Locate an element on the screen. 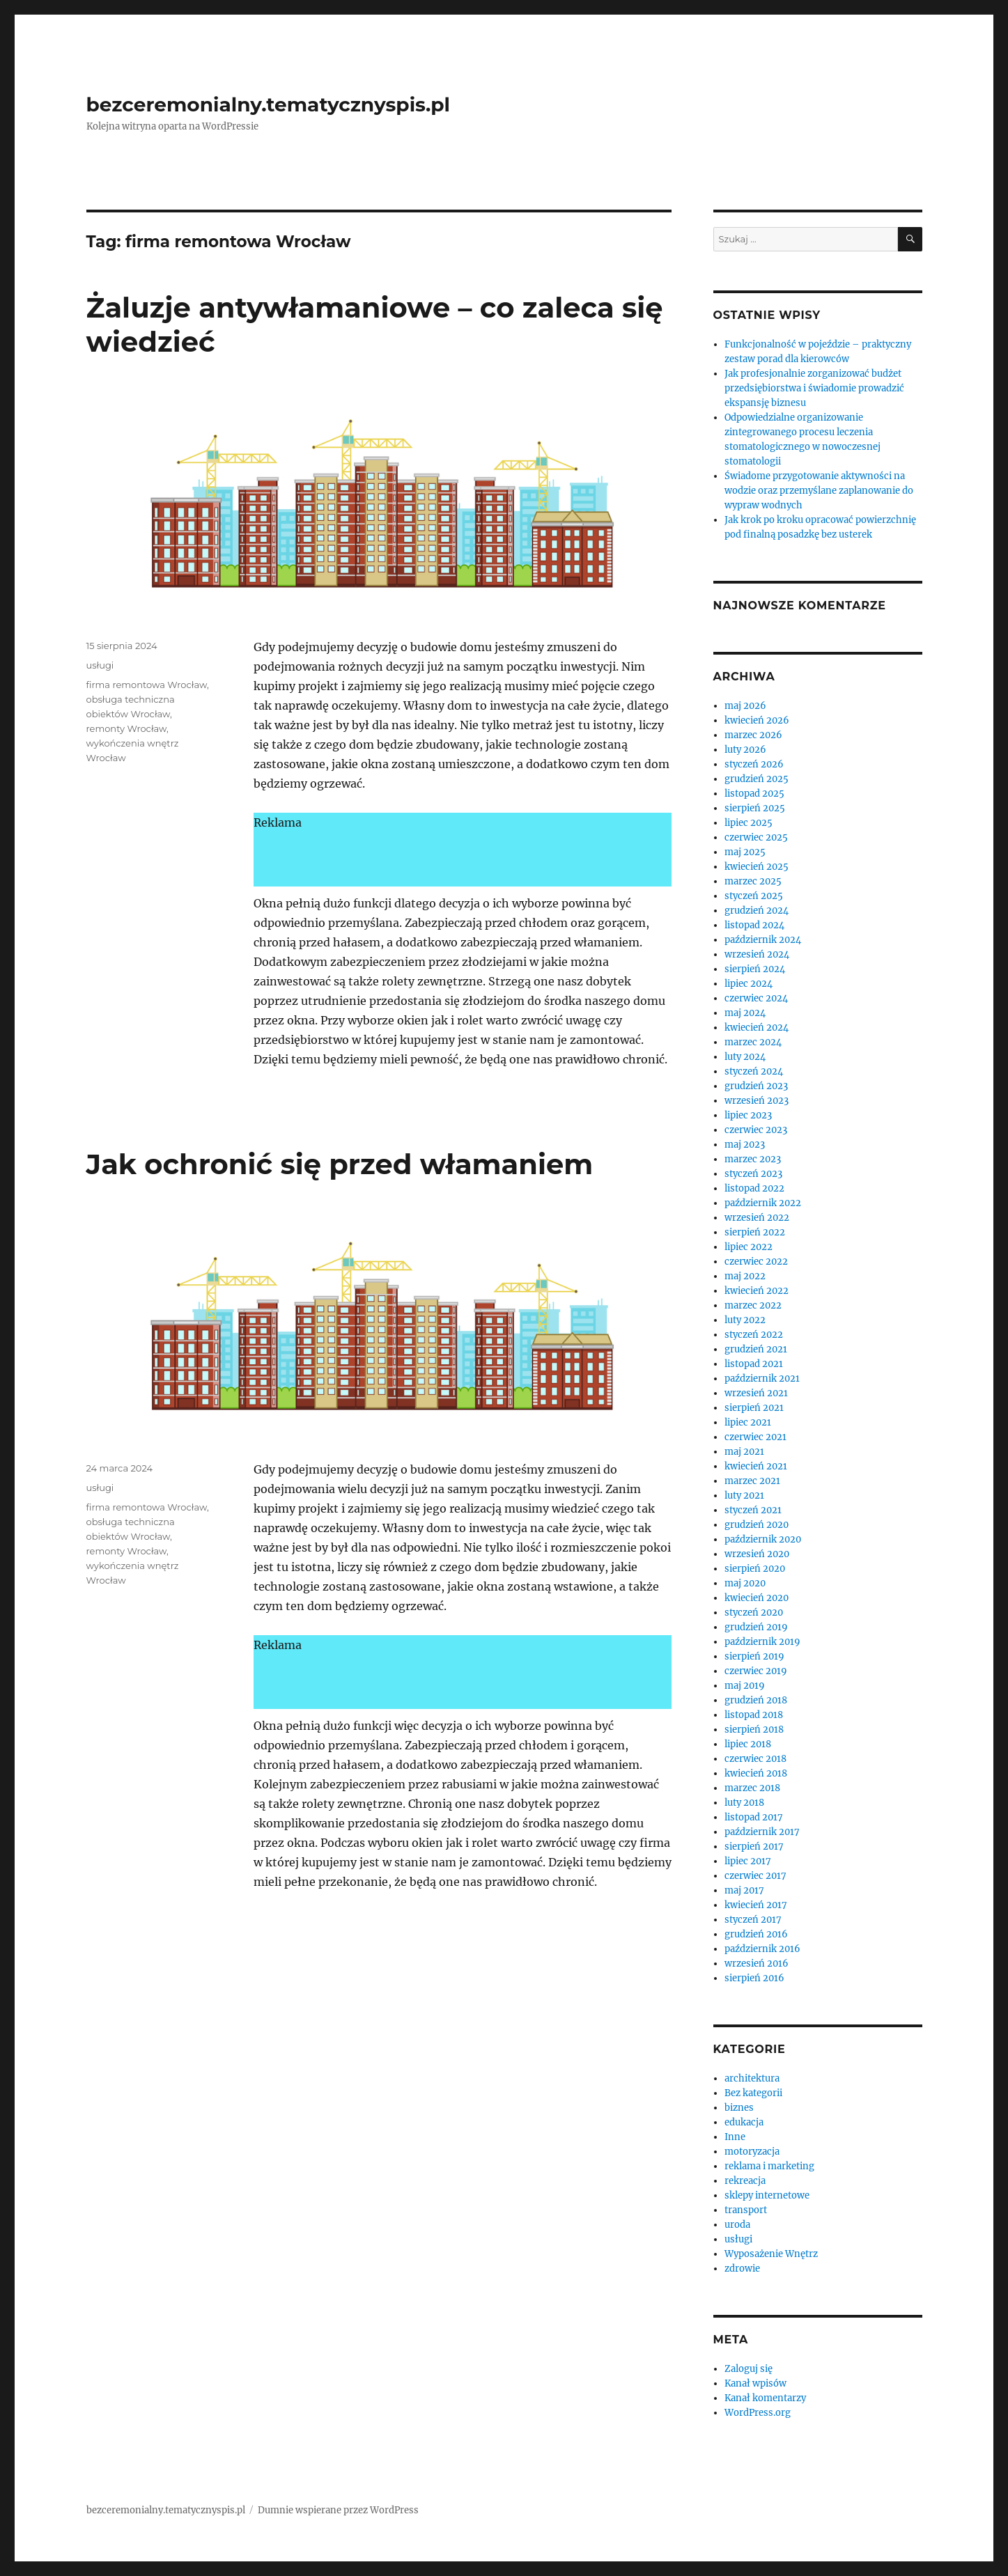 The image size is (1008, 2576). marzec 2018 is located at coordinates (752, 1788).